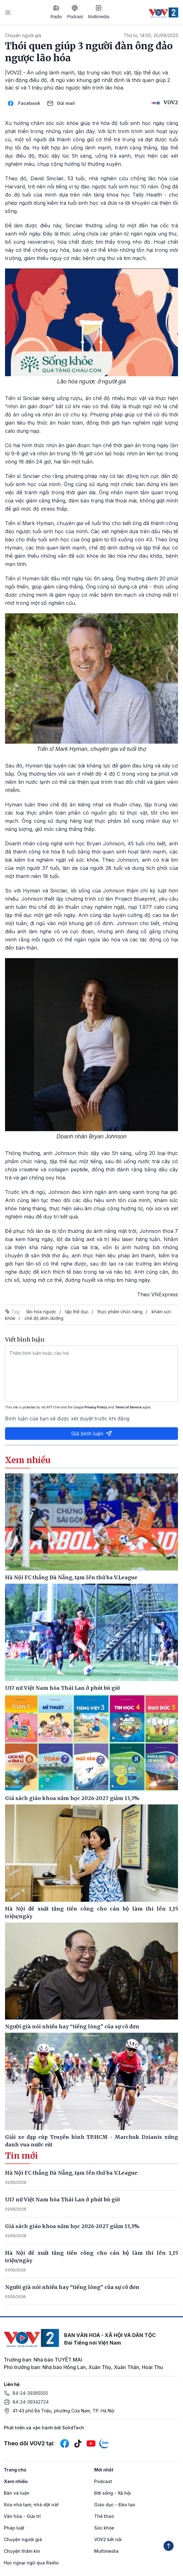 The height and width of the screenshot is (2576, 183). What do you see at coordinates (14, 2527) in the screenshot?
I see `Pháp luật` at bounding box center [14, 2527].